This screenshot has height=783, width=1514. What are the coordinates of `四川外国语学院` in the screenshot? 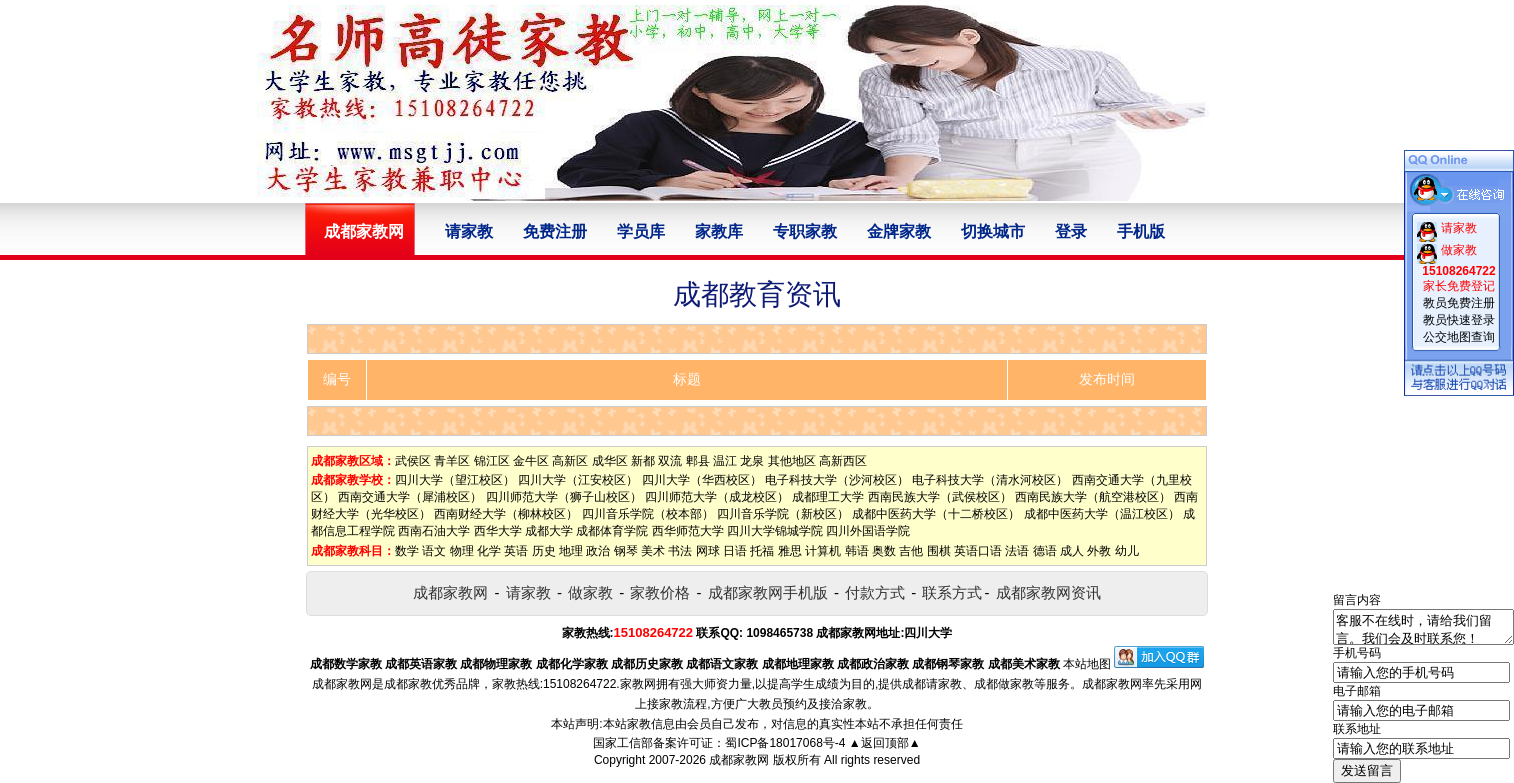 It's located at (868, 531).